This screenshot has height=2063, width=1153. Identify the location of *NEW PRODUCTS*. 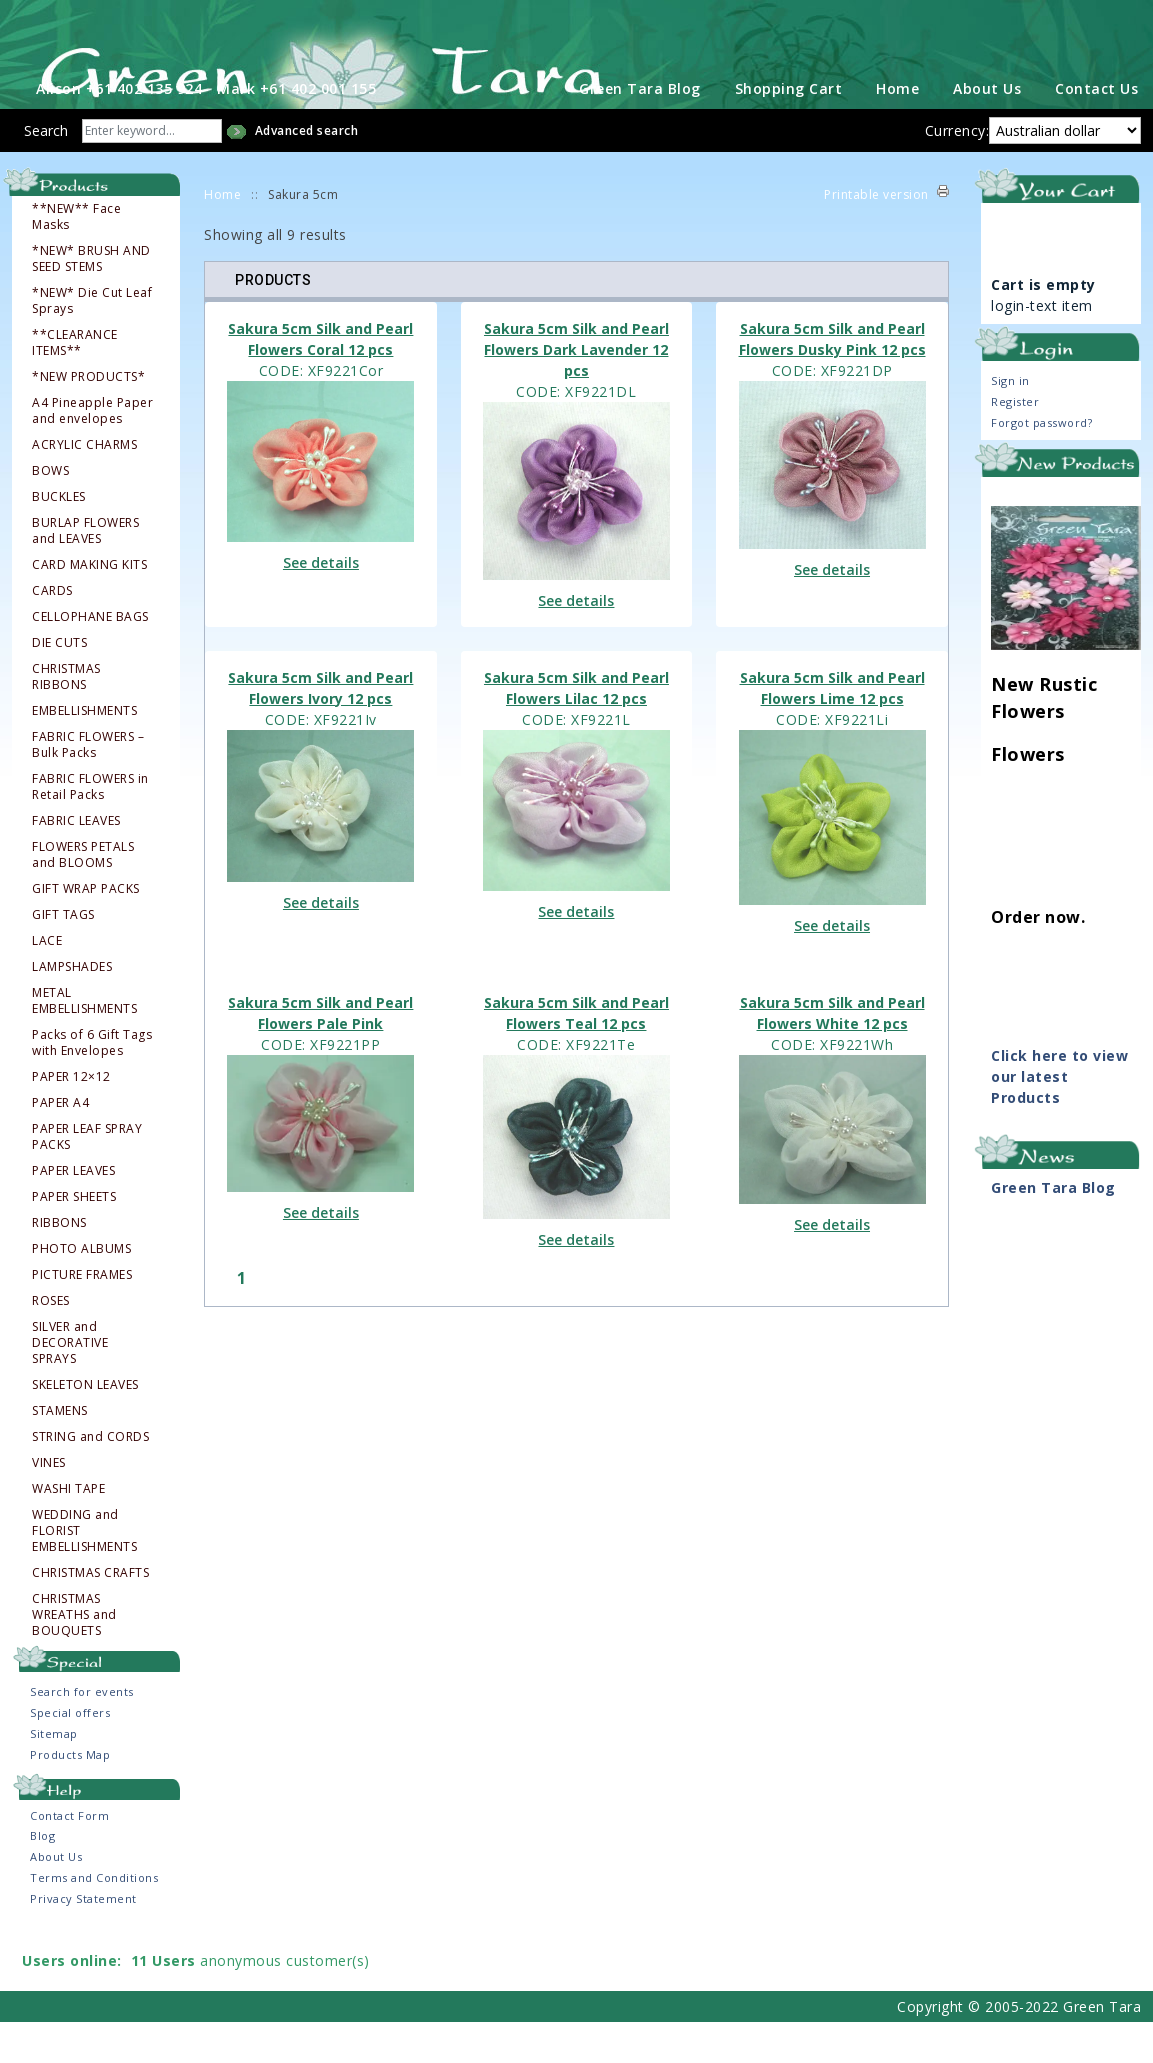
(88, 418).